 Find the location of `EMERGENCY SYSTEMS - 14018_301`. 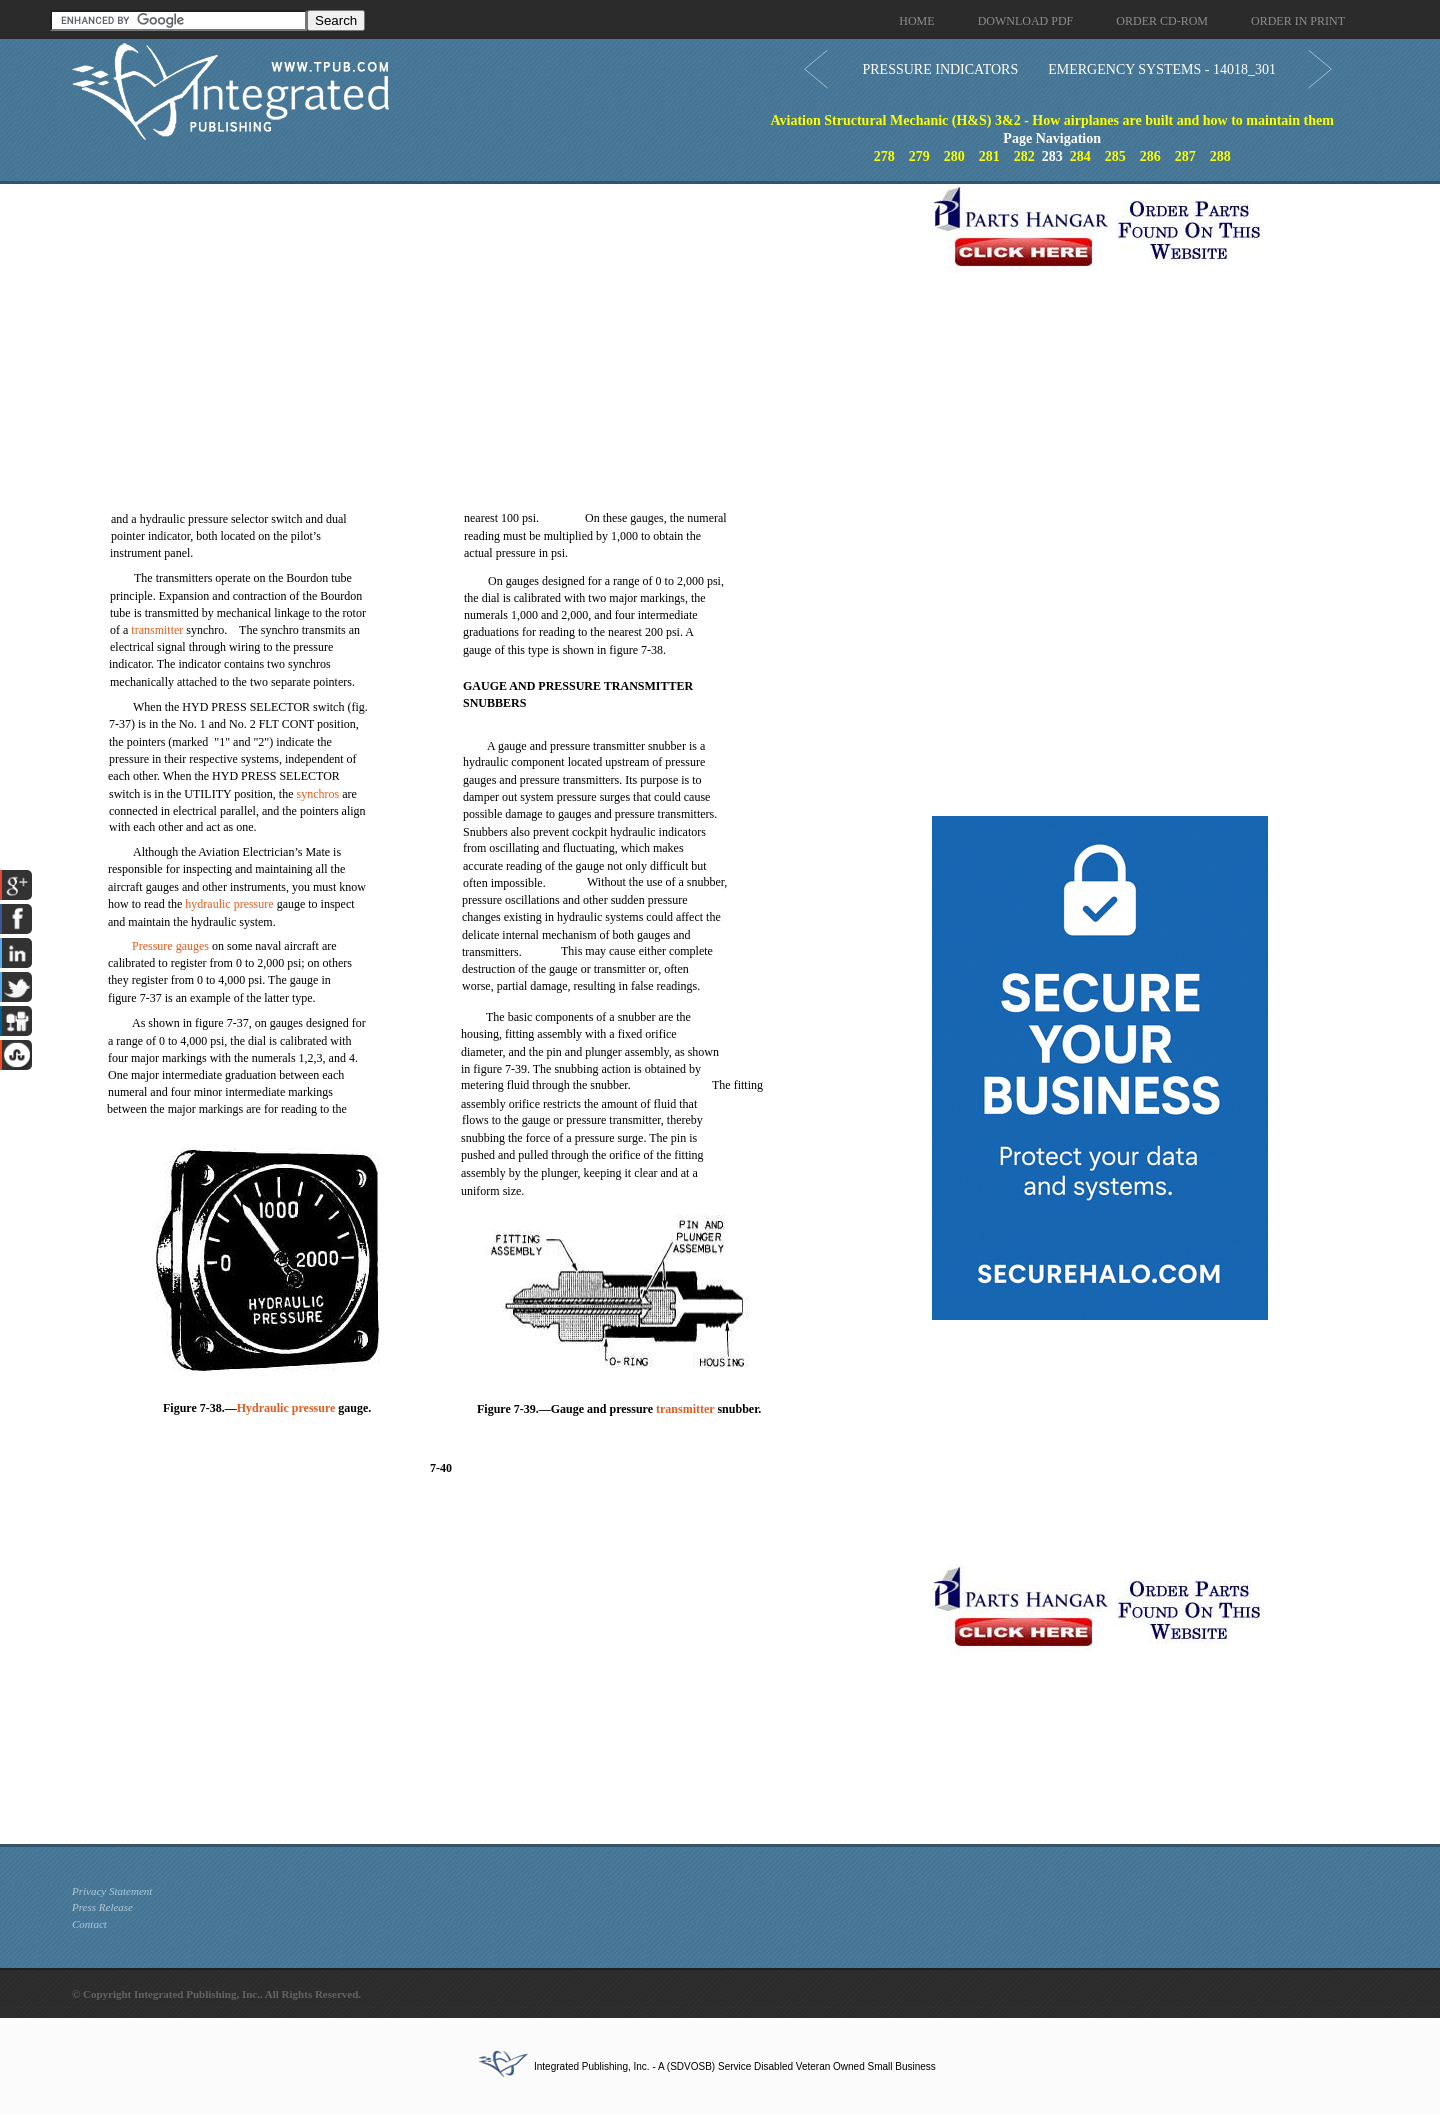

EMERGENCY SYSTEMS - 14018_301 is located at coordinates (1162, 69).